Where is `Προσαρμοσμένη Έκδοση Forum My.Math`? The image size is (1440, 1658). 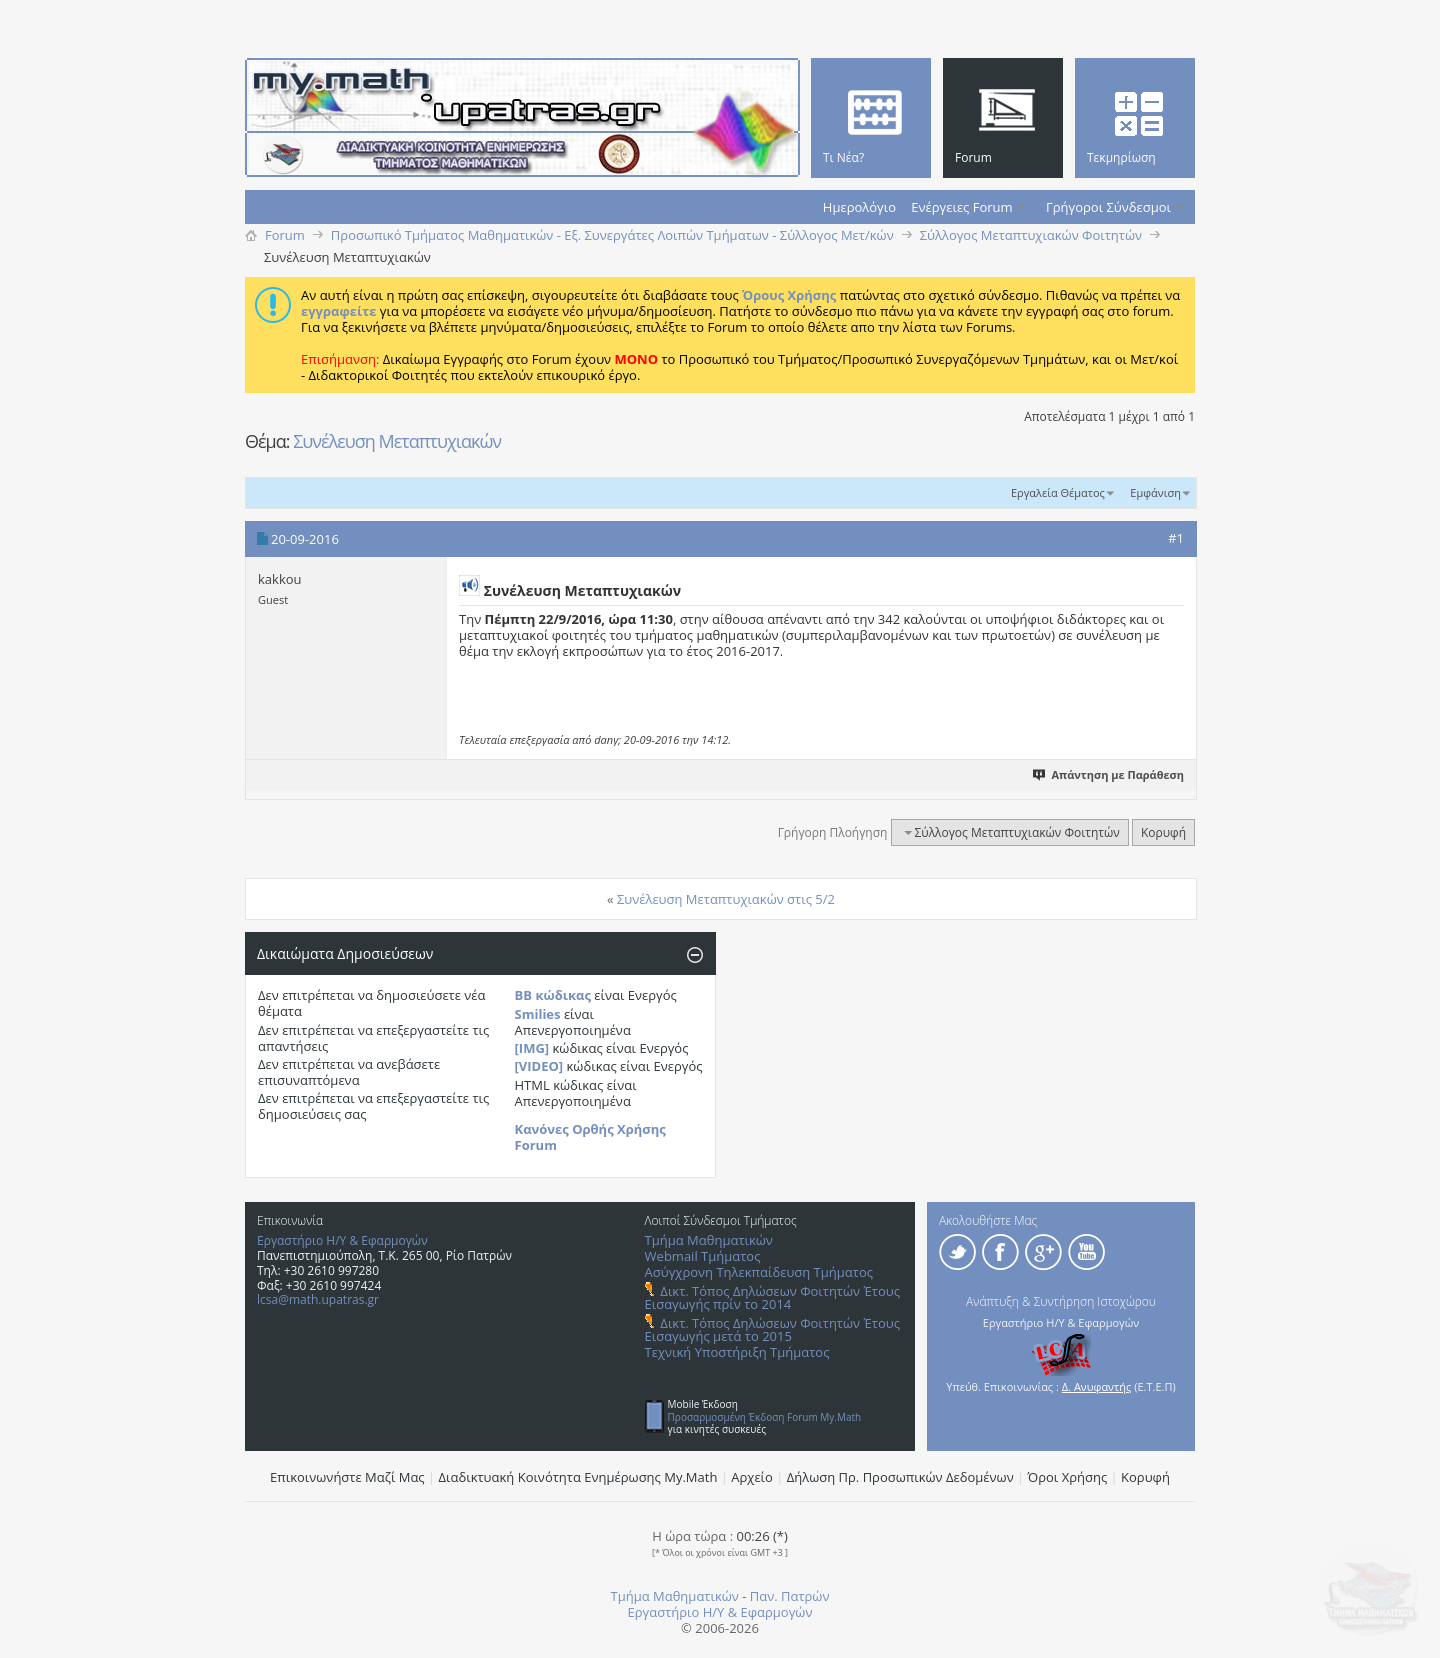
Προσαρμοσμένη Έκδοση Forum My.Math is located at coordinates (765, 1417).